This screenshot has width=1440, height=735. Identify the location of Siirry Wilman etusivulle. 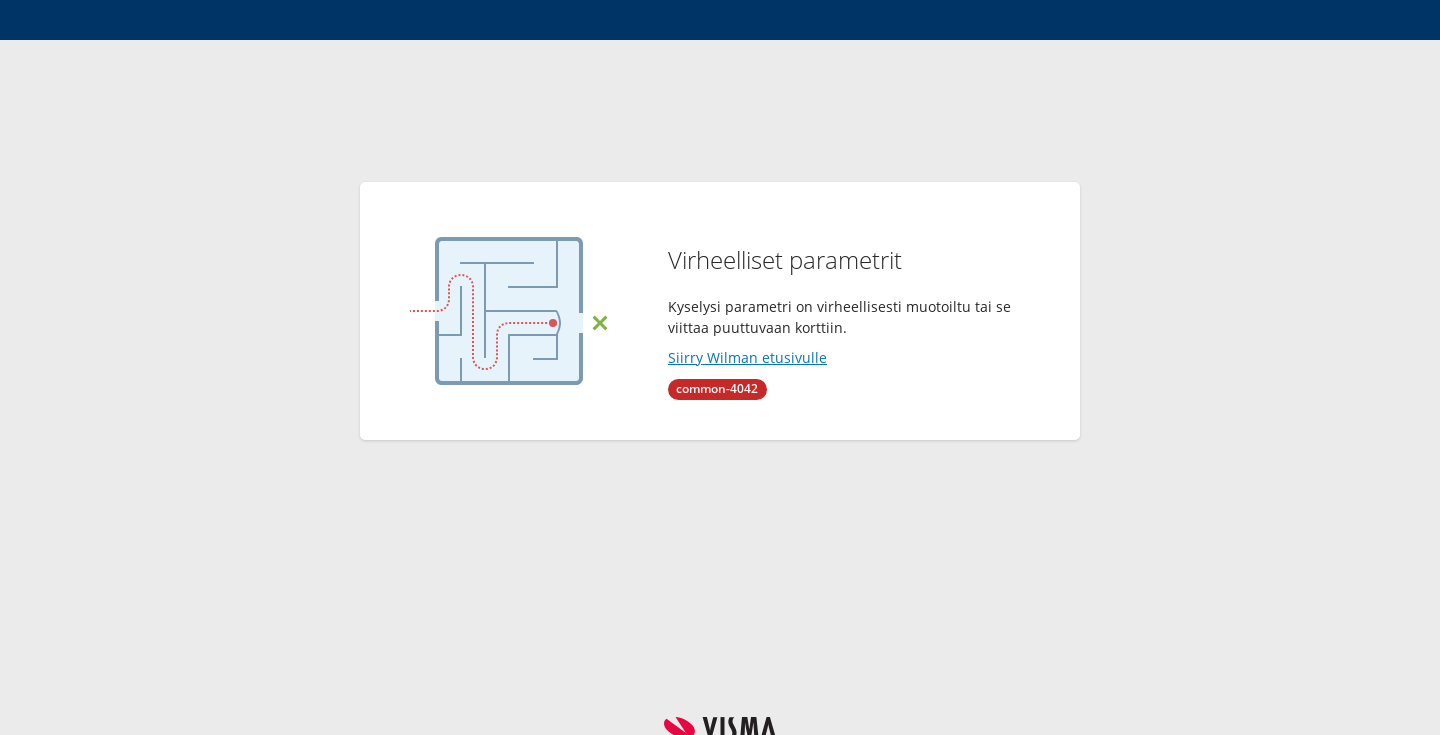
(747, 357).